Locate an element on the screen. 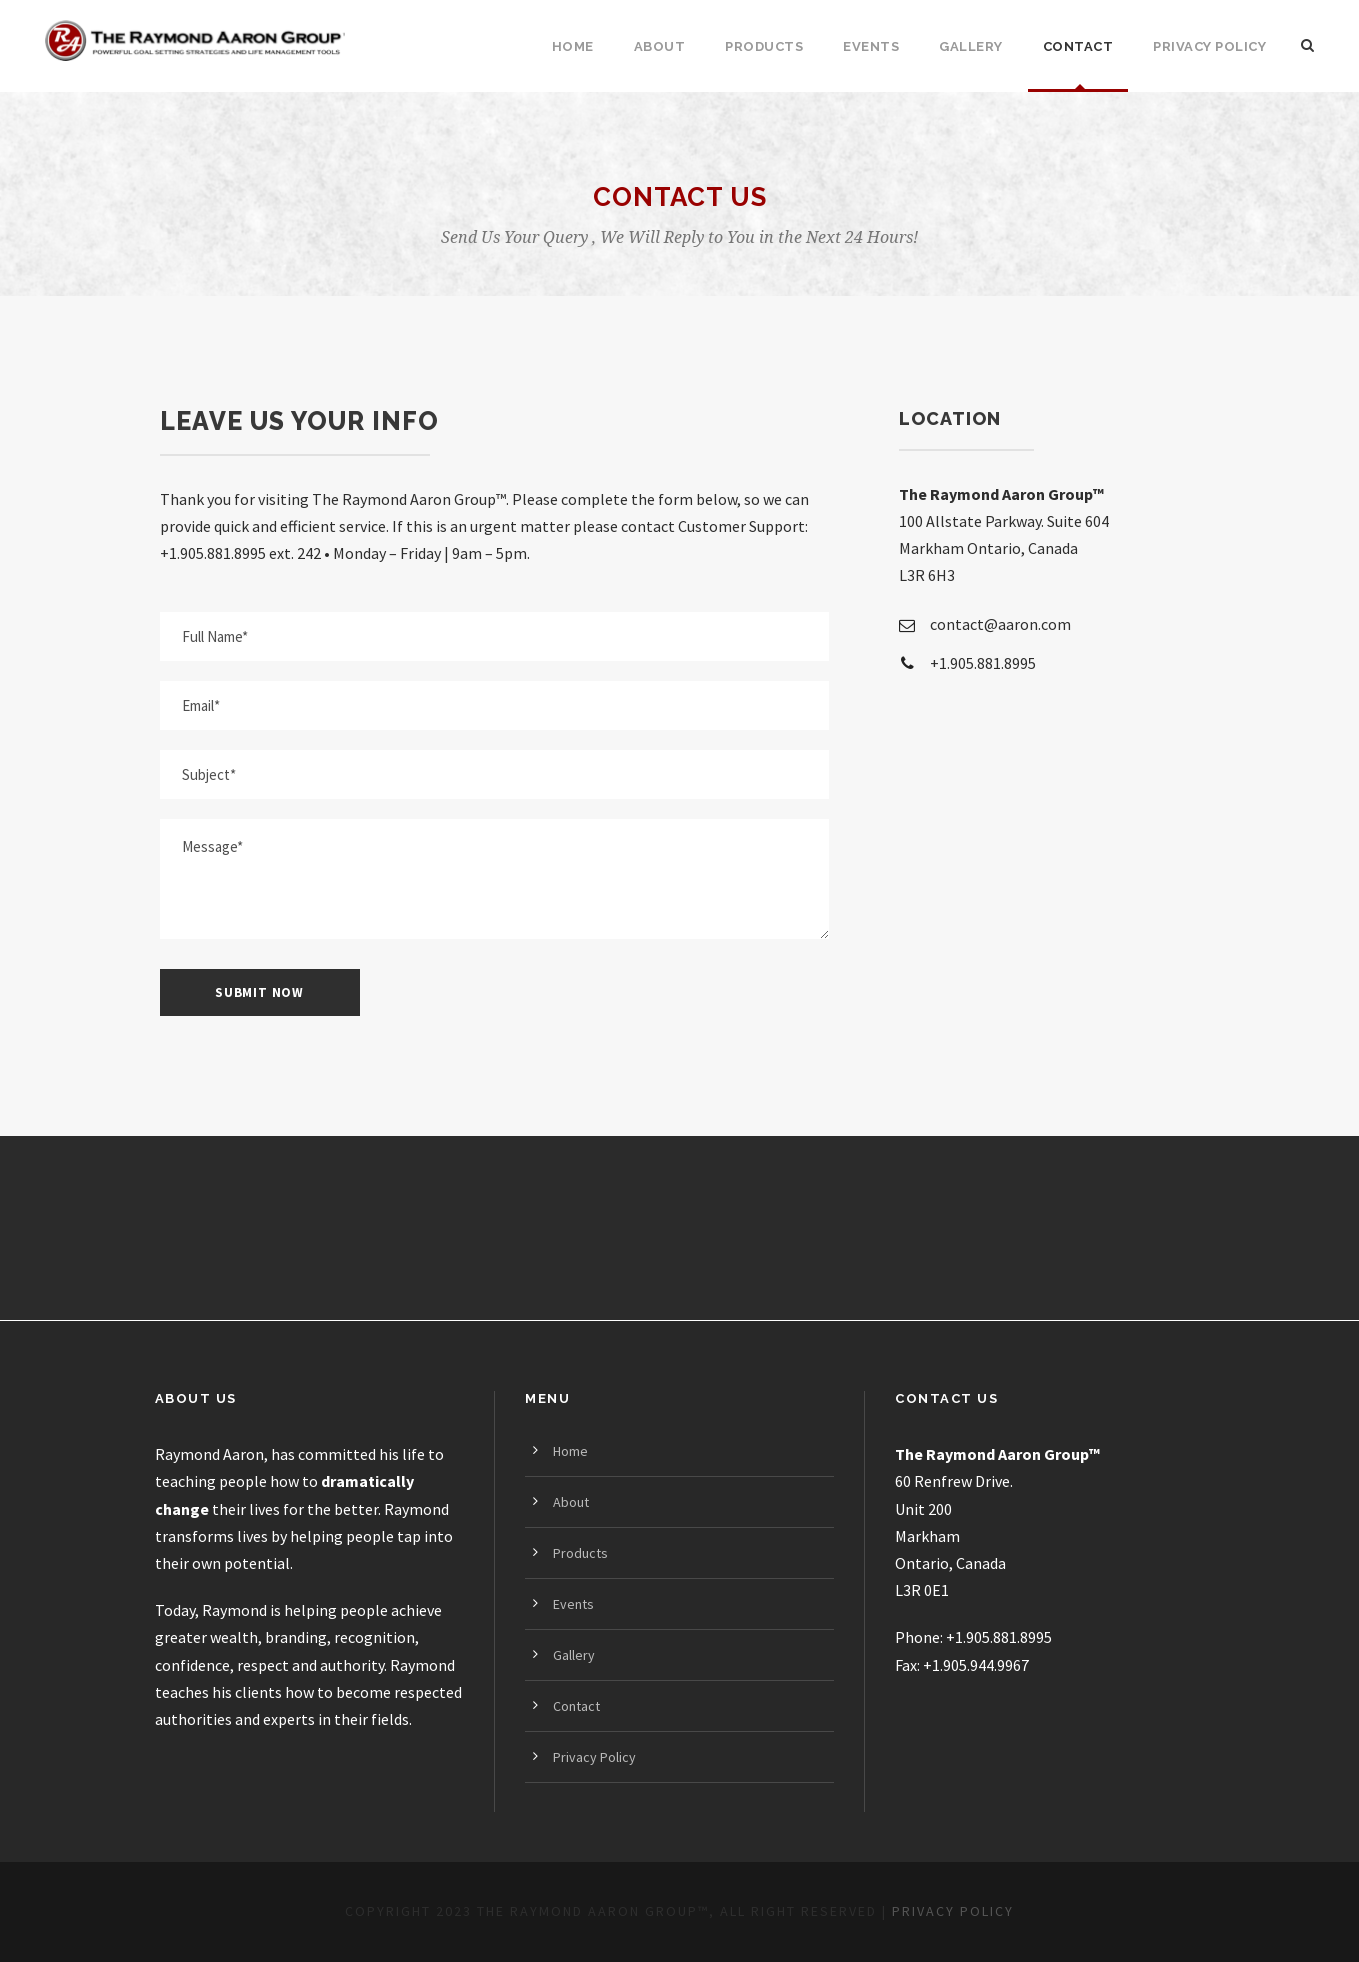 The image size is (1359, 1962). Contact is located at coordinates (1078, 46).